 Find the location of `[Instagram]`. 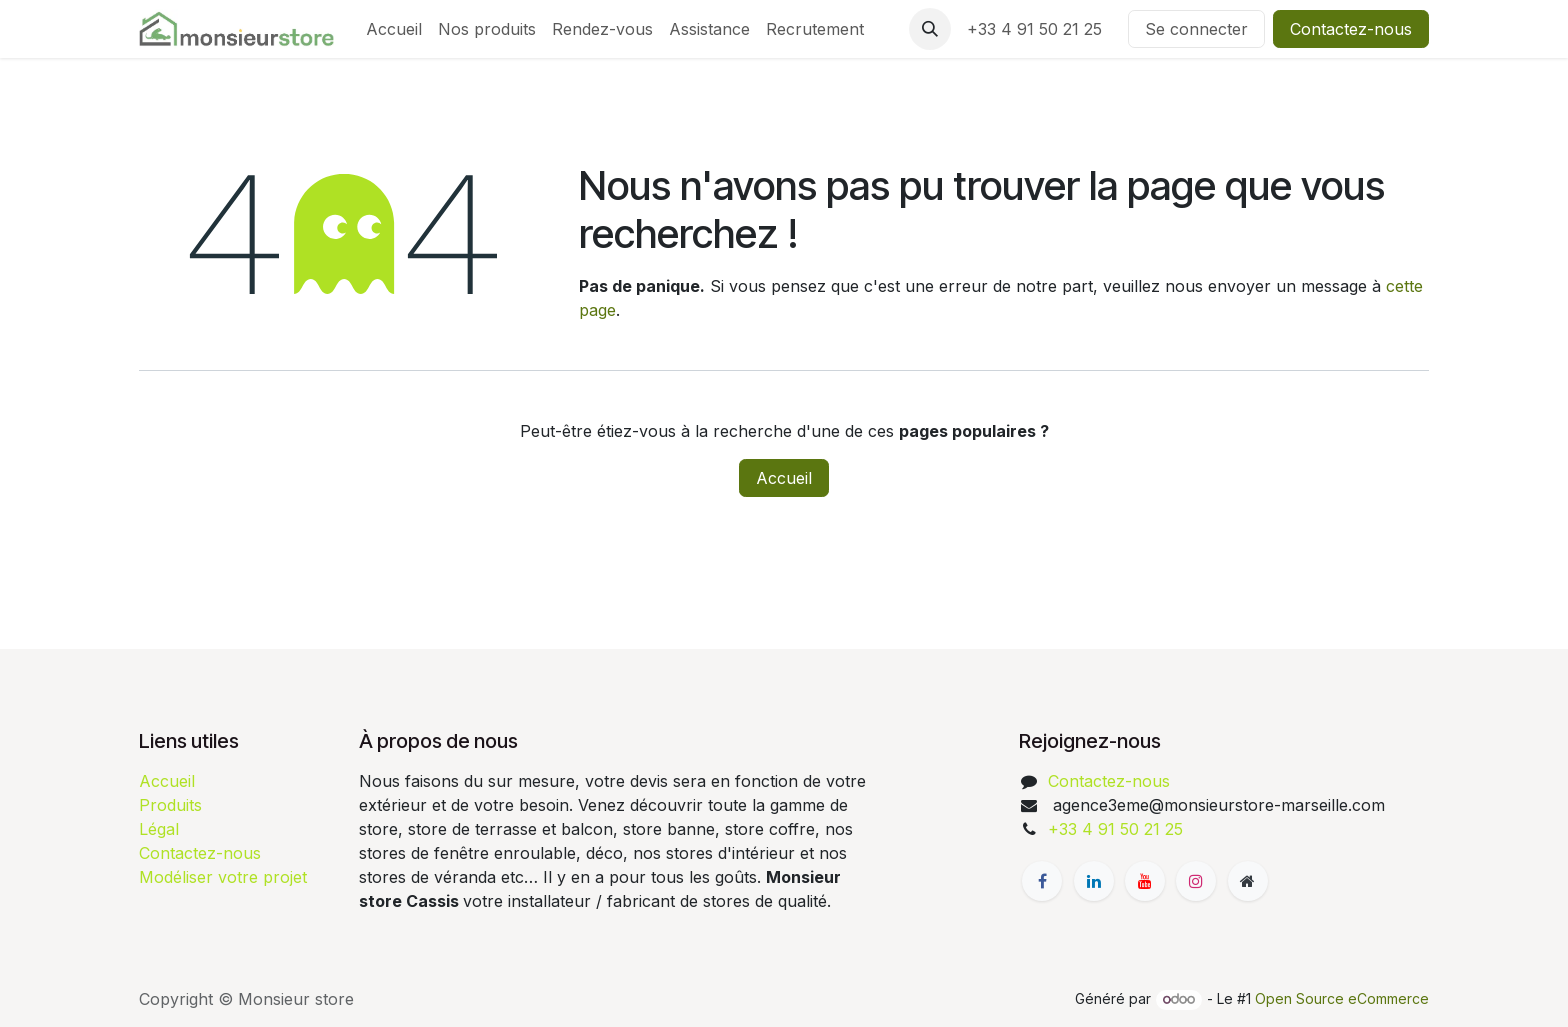

[Instagram] is located at coordinates (1196, 881).